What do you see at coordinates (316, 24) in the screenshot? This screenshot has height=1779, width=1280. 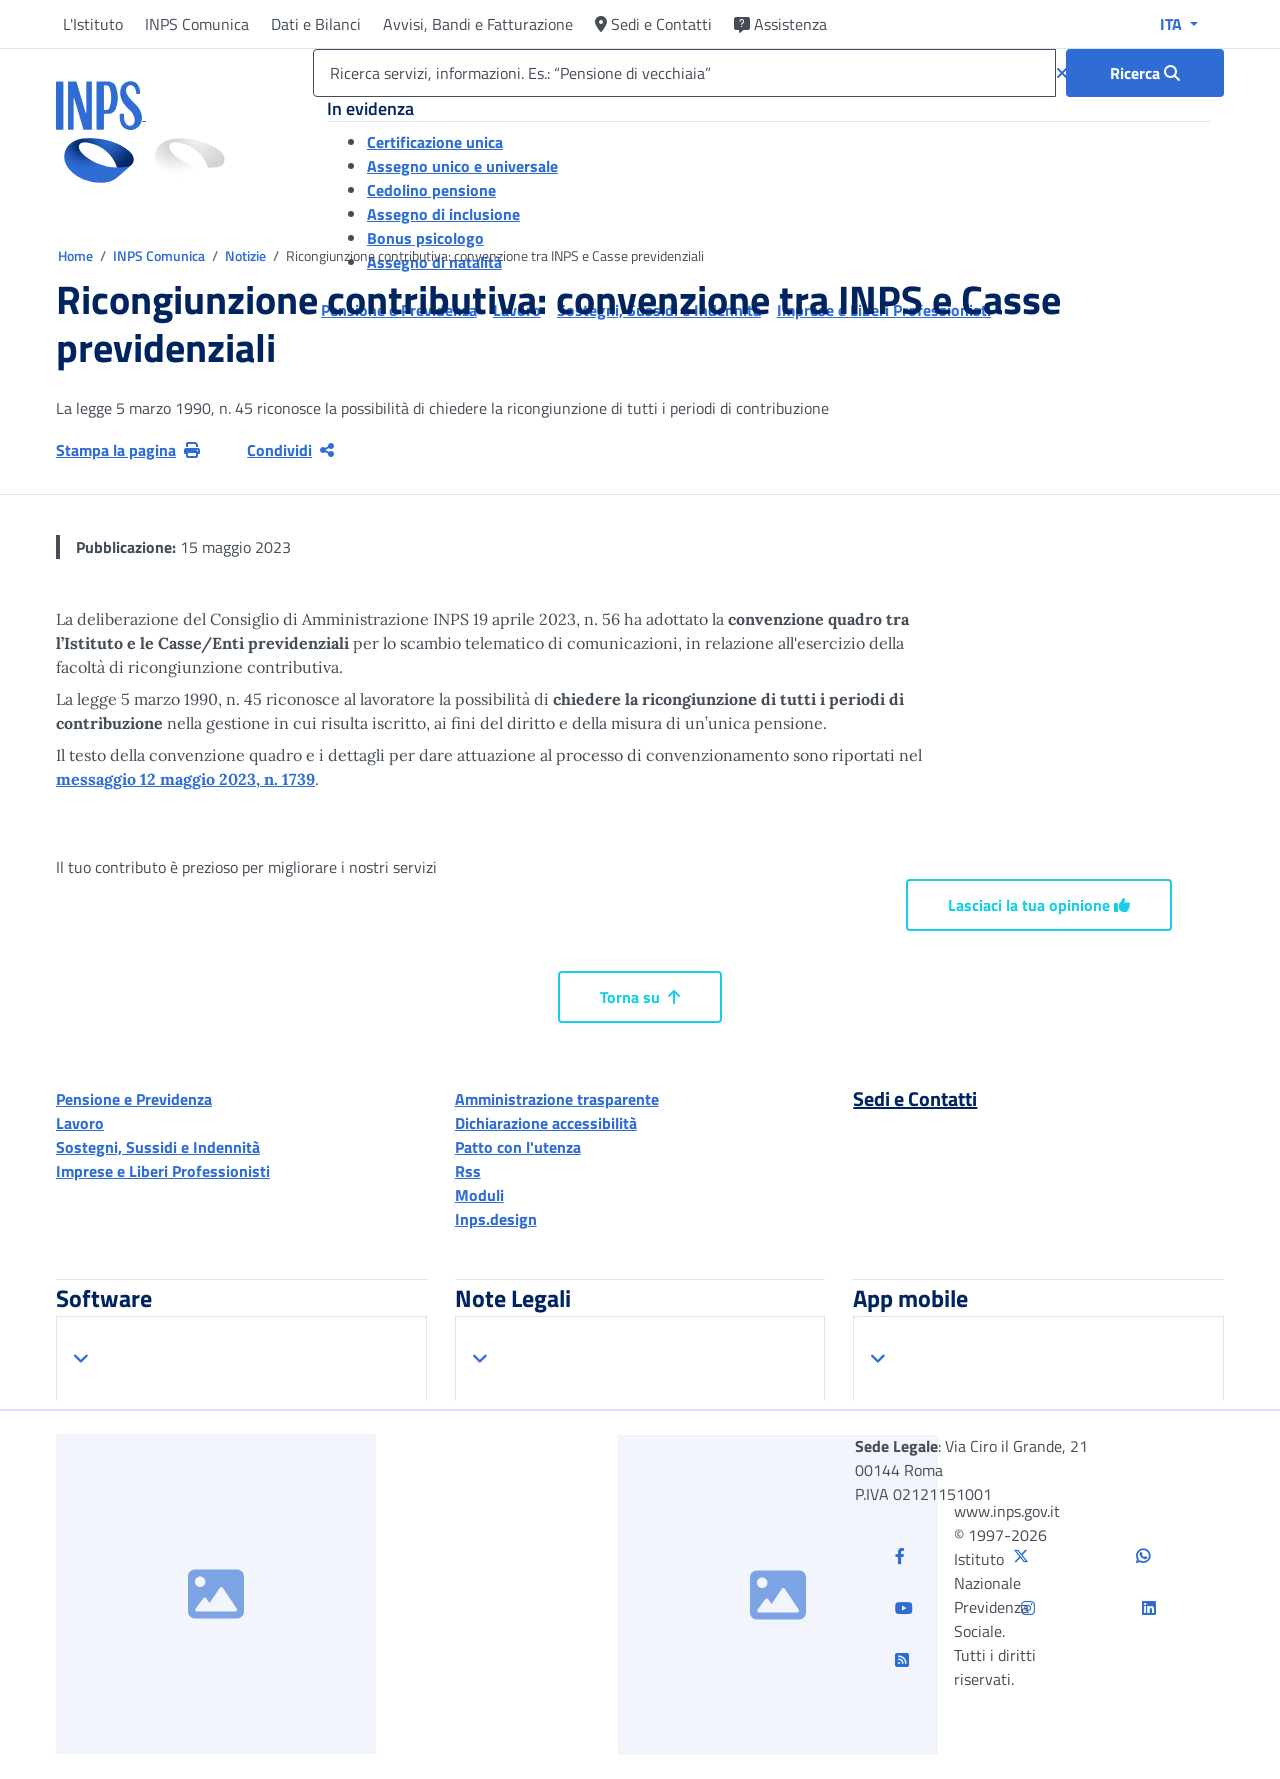 I see `Dati e Bilanci` at bounding box center [316, 24].